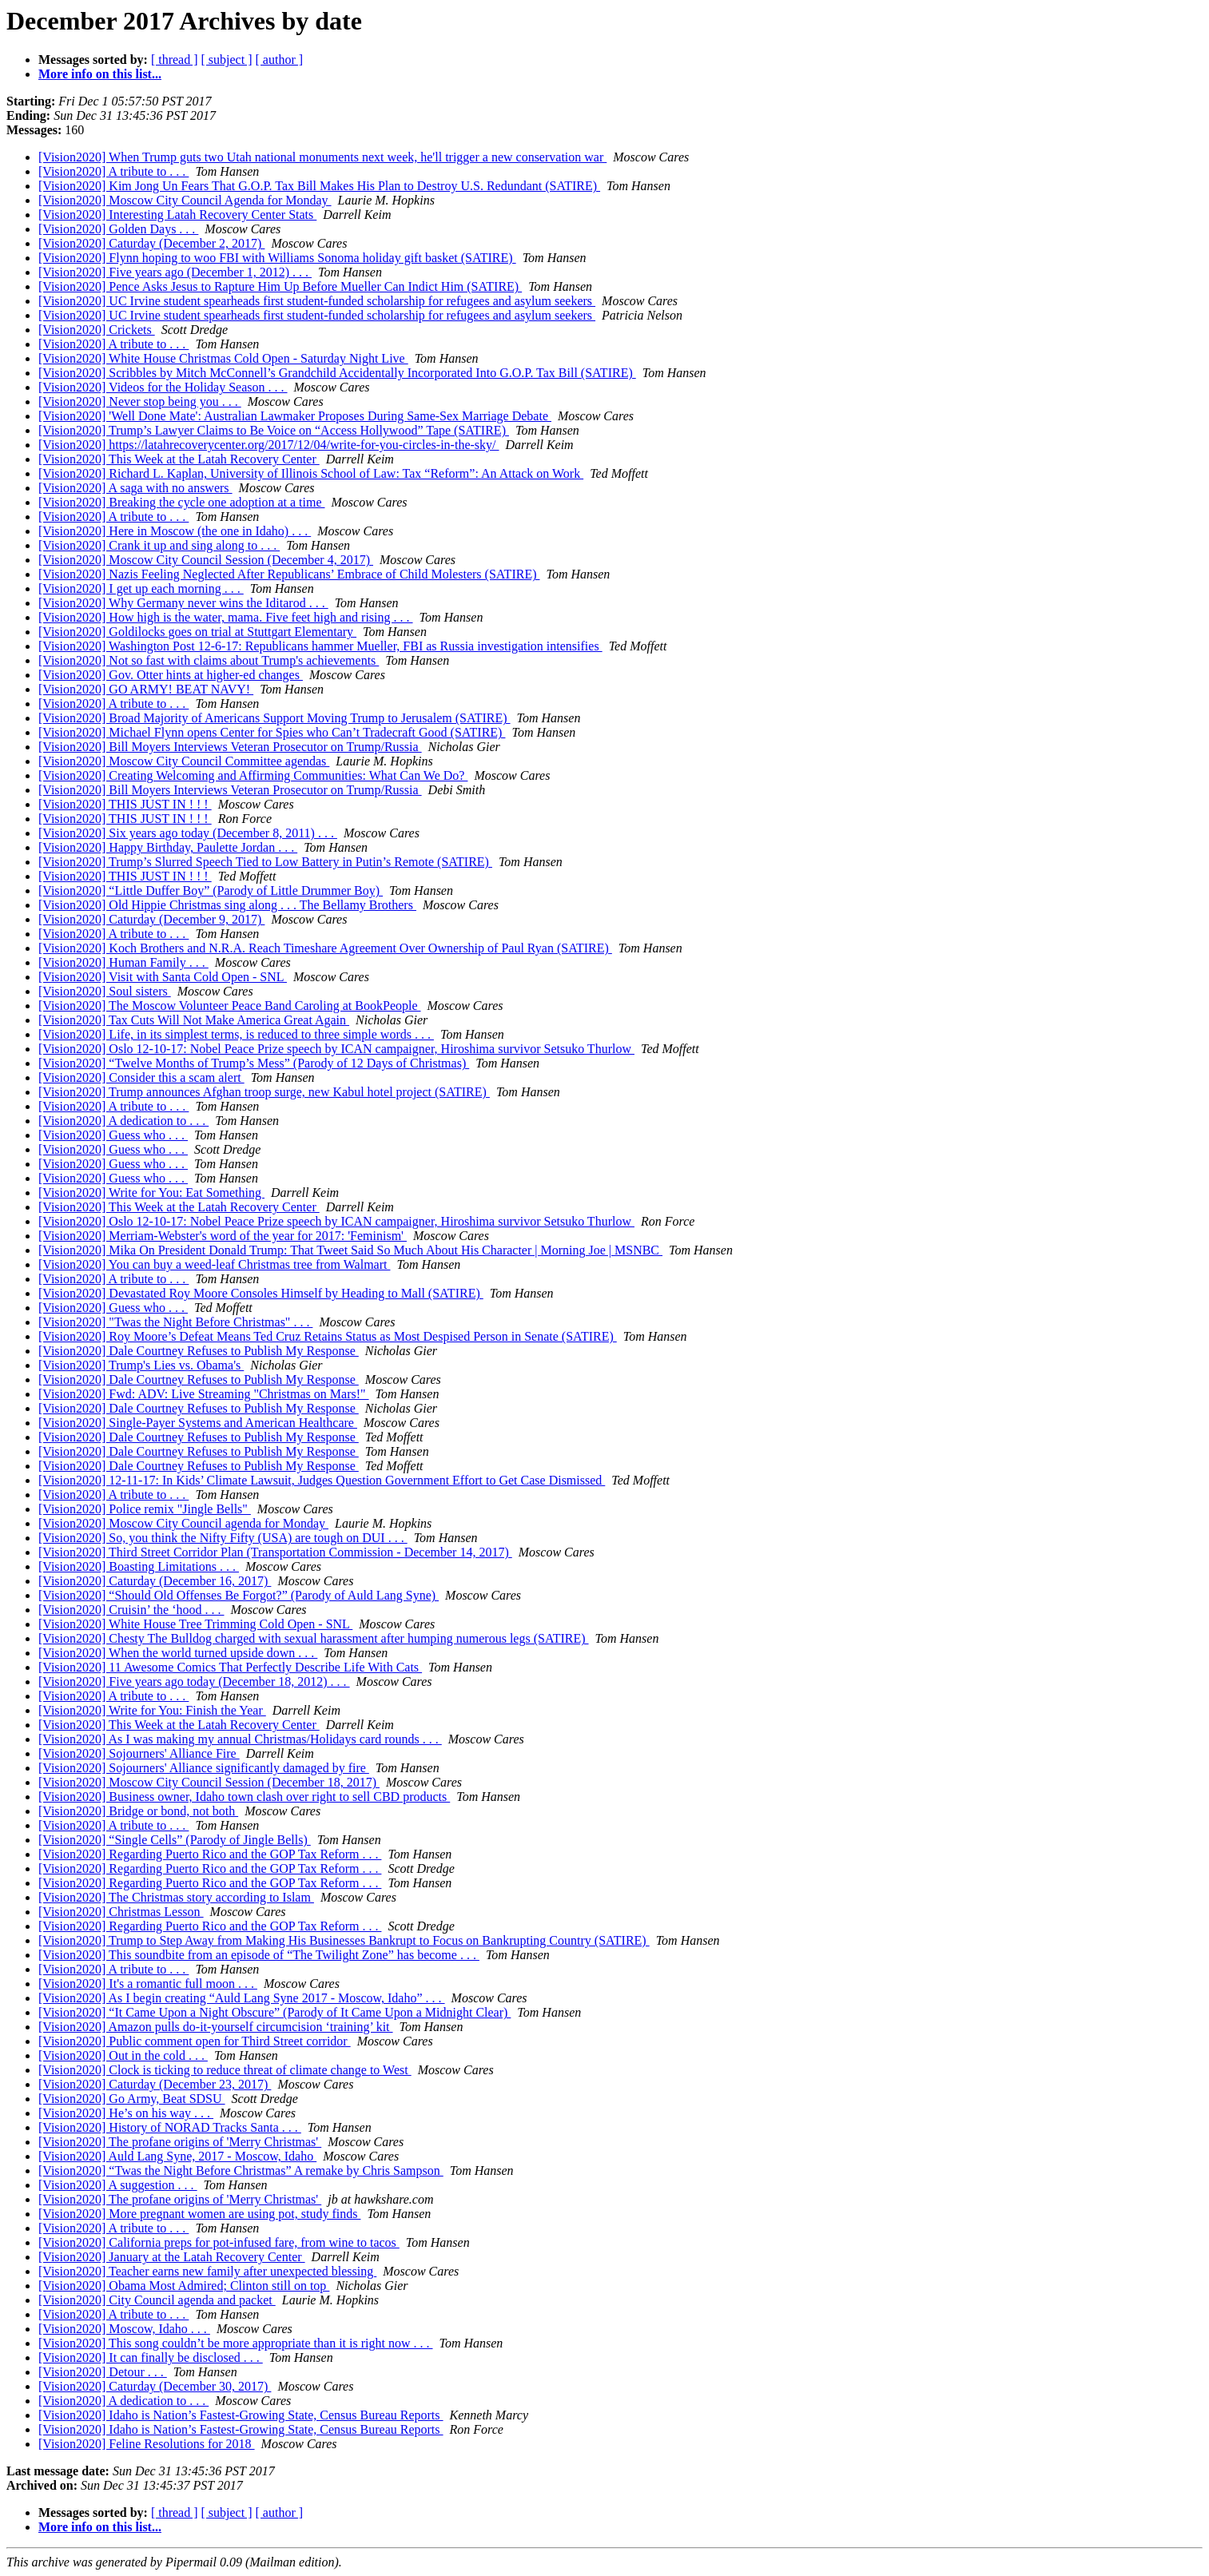 This screenshot has width=1209, height=2576. Describe the element at coordinates (203, 1394) in the screenshot. I see `[Vision2020] Fwd: ADV: Live Streaming "Christmas on Mars!"` at that location.